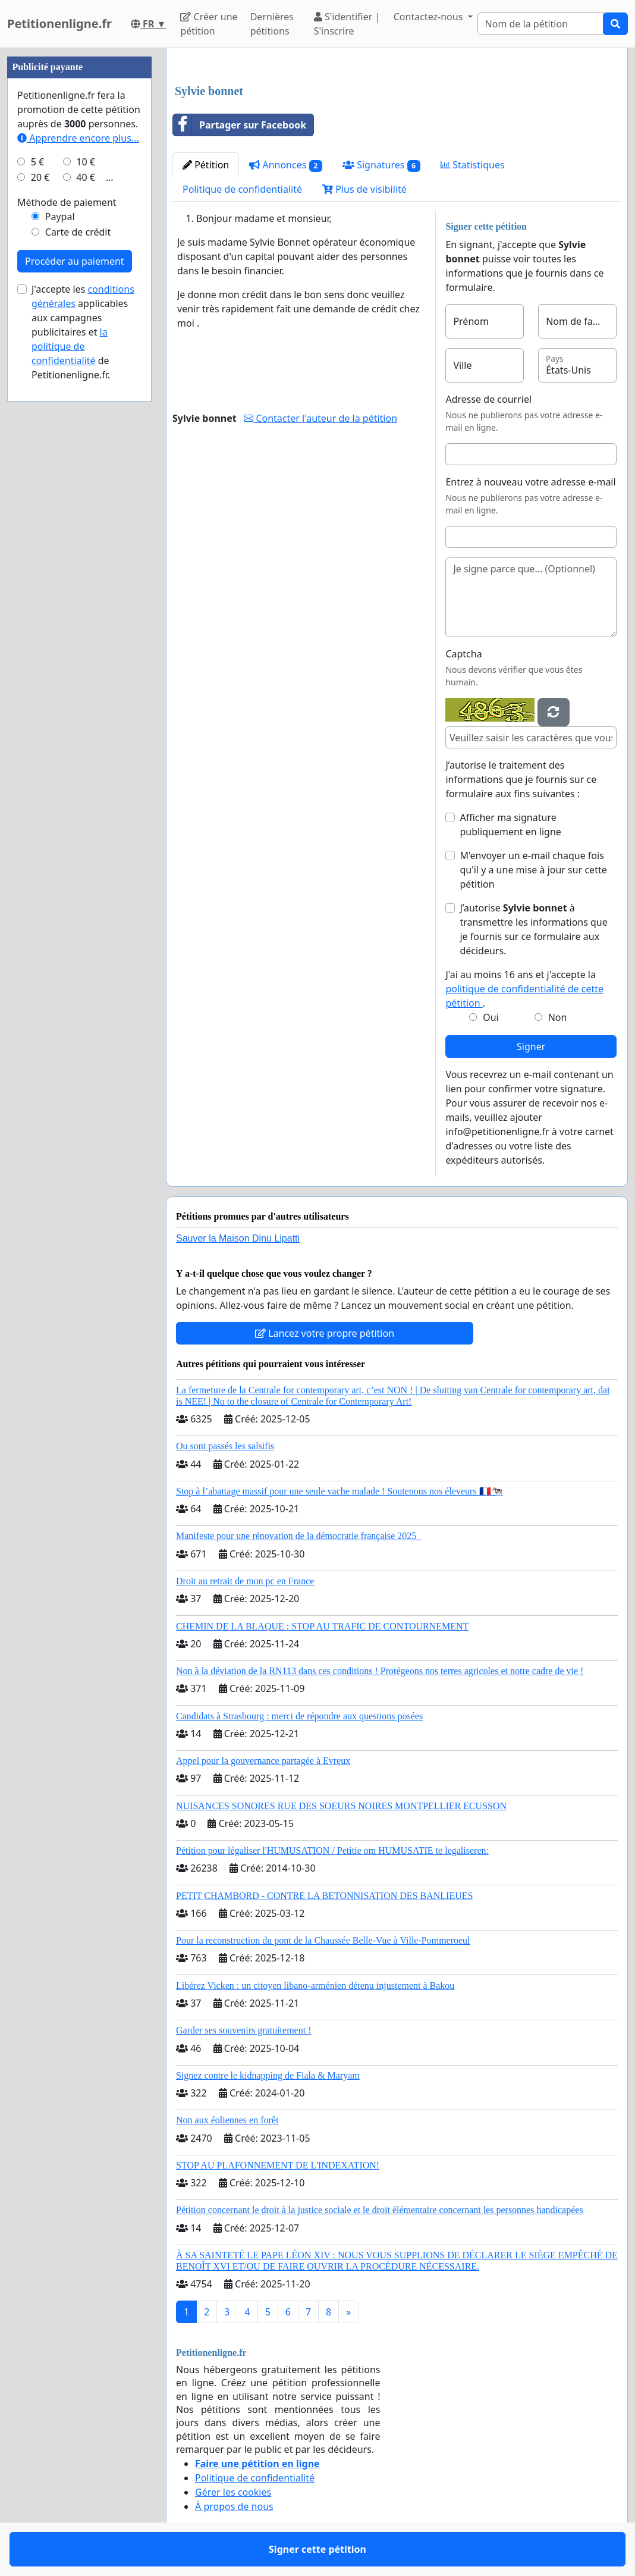 The image size is (635, 2576). Describe the element at coordinates (277, 2165) in the screenshot. I see `STOP AU PLAFONNEMENT DE L'INDEXATION!` at that location.